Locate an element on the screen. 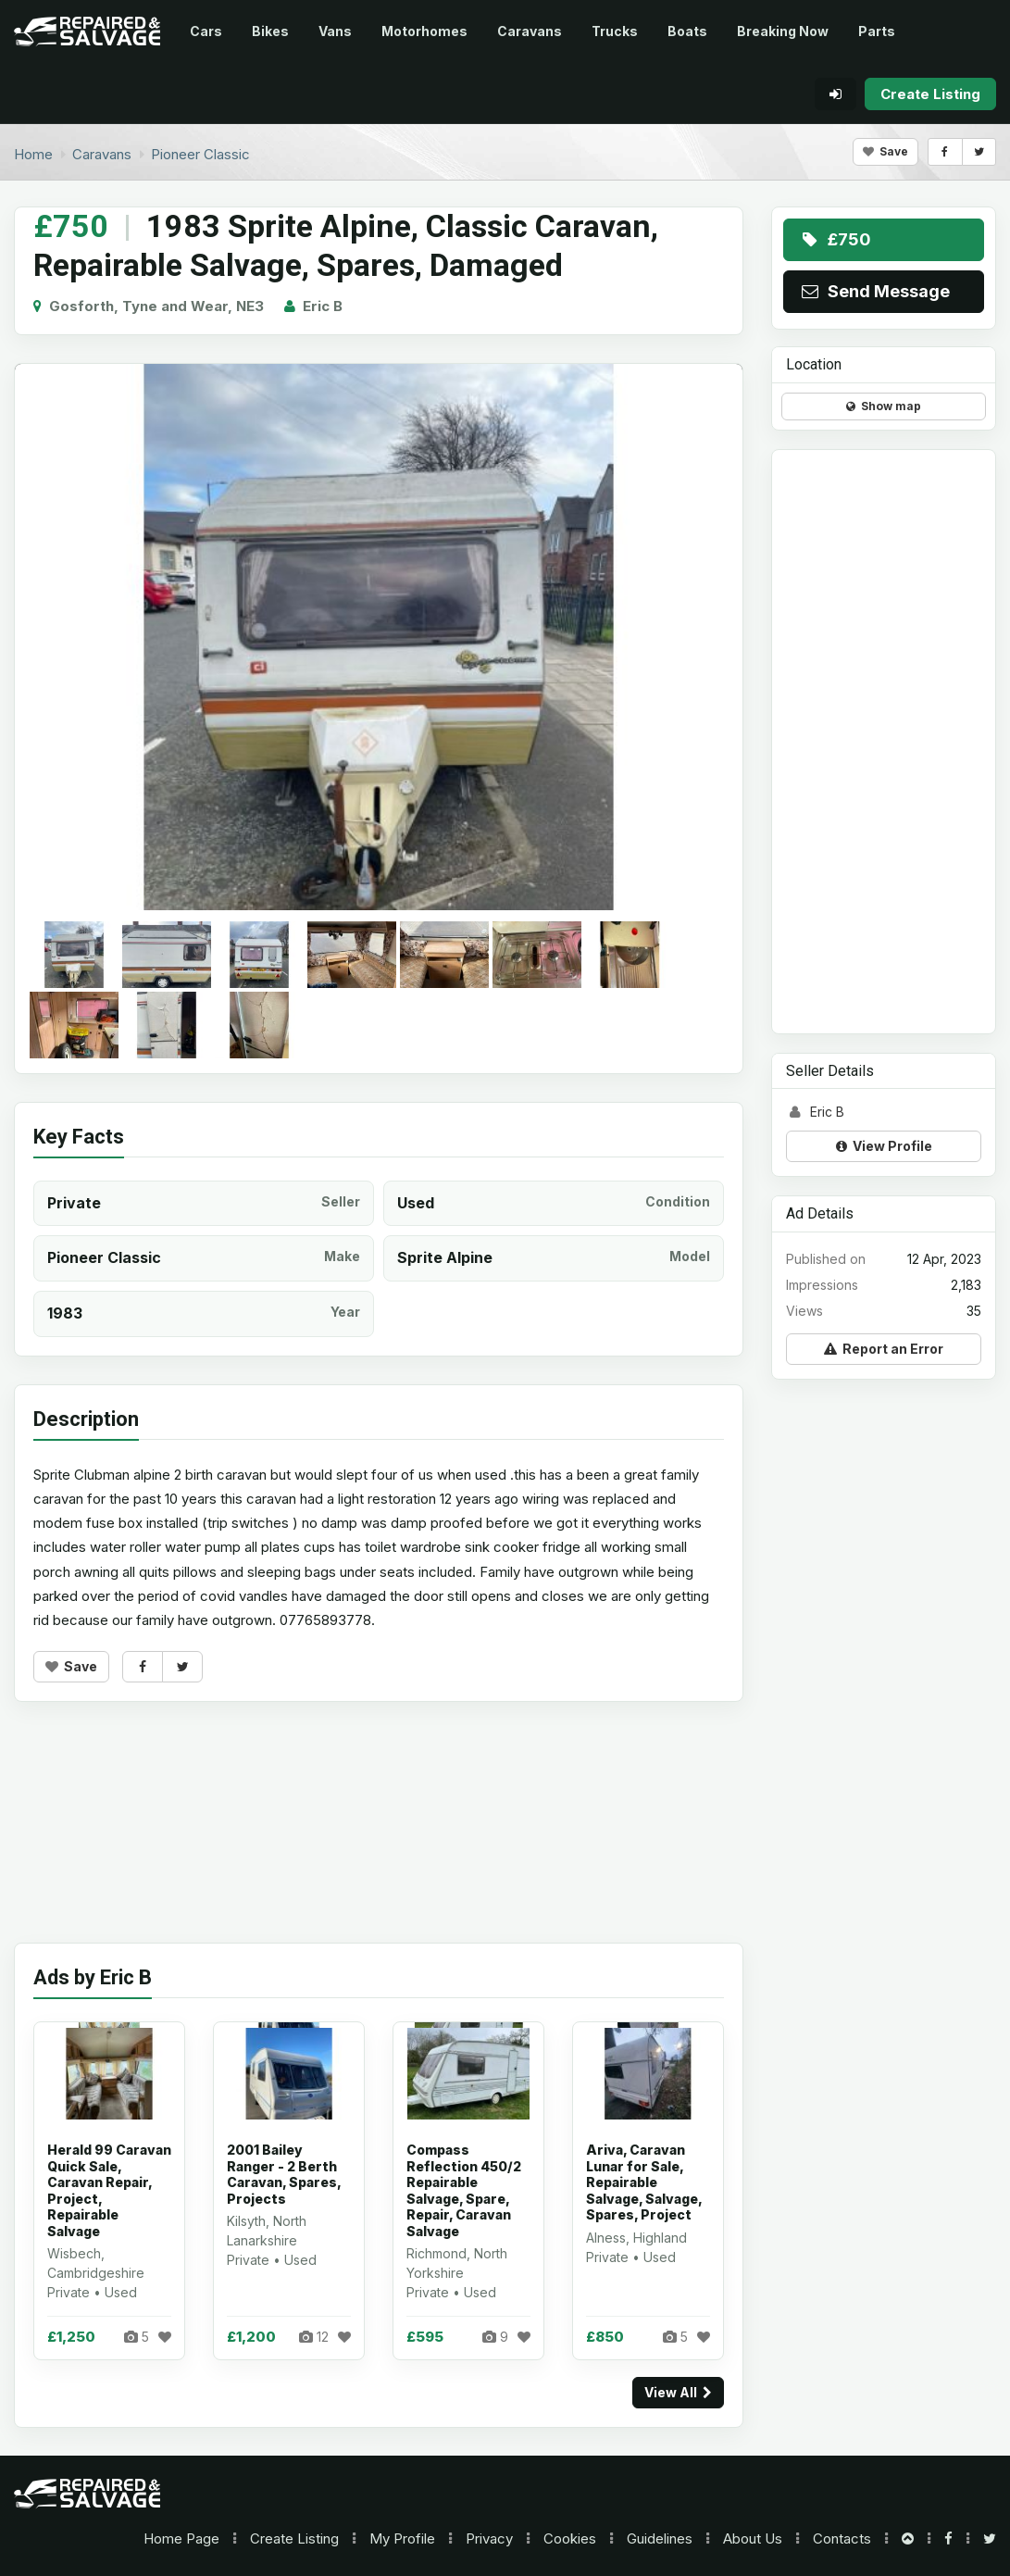  Home is located at coordinates (181, 2538).